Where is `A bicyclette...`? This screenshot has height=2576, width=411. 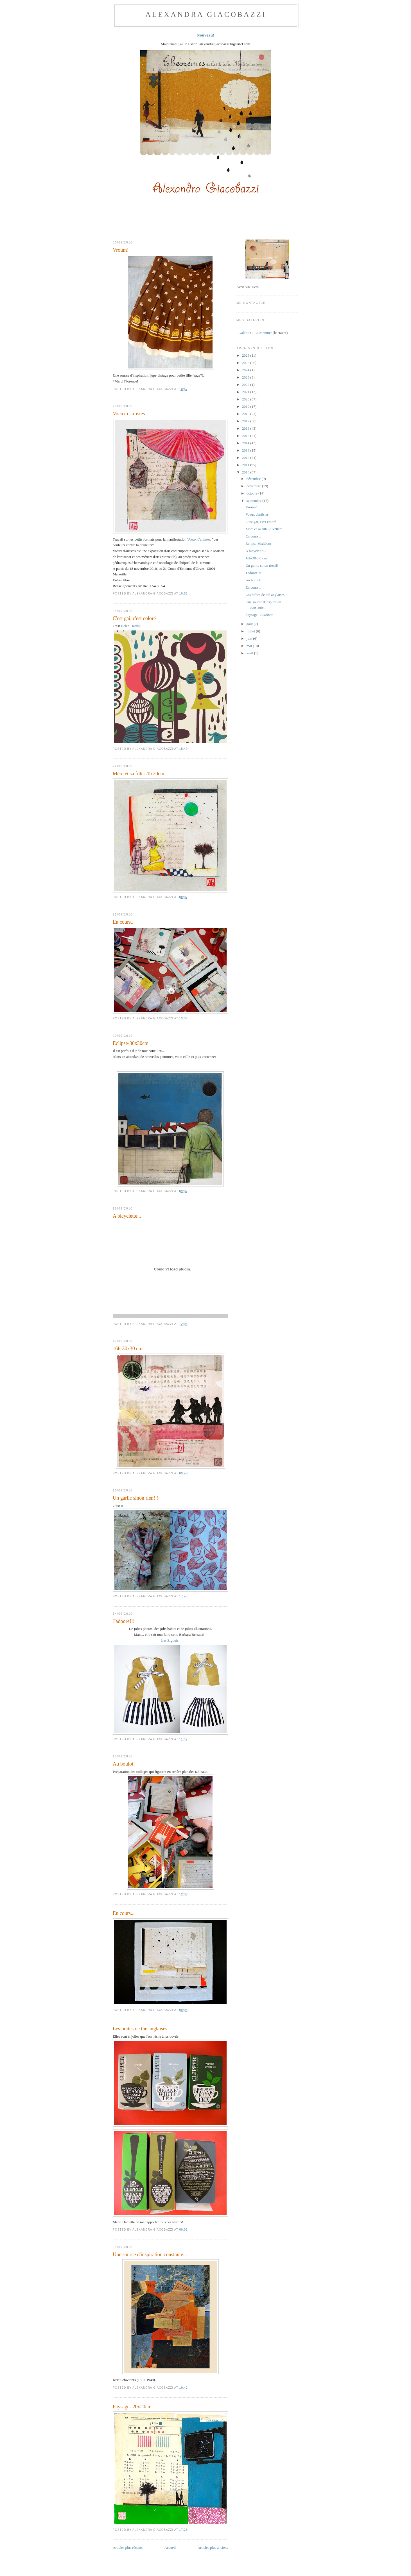 A bicyclette... is located at coordinates (127, 1216).